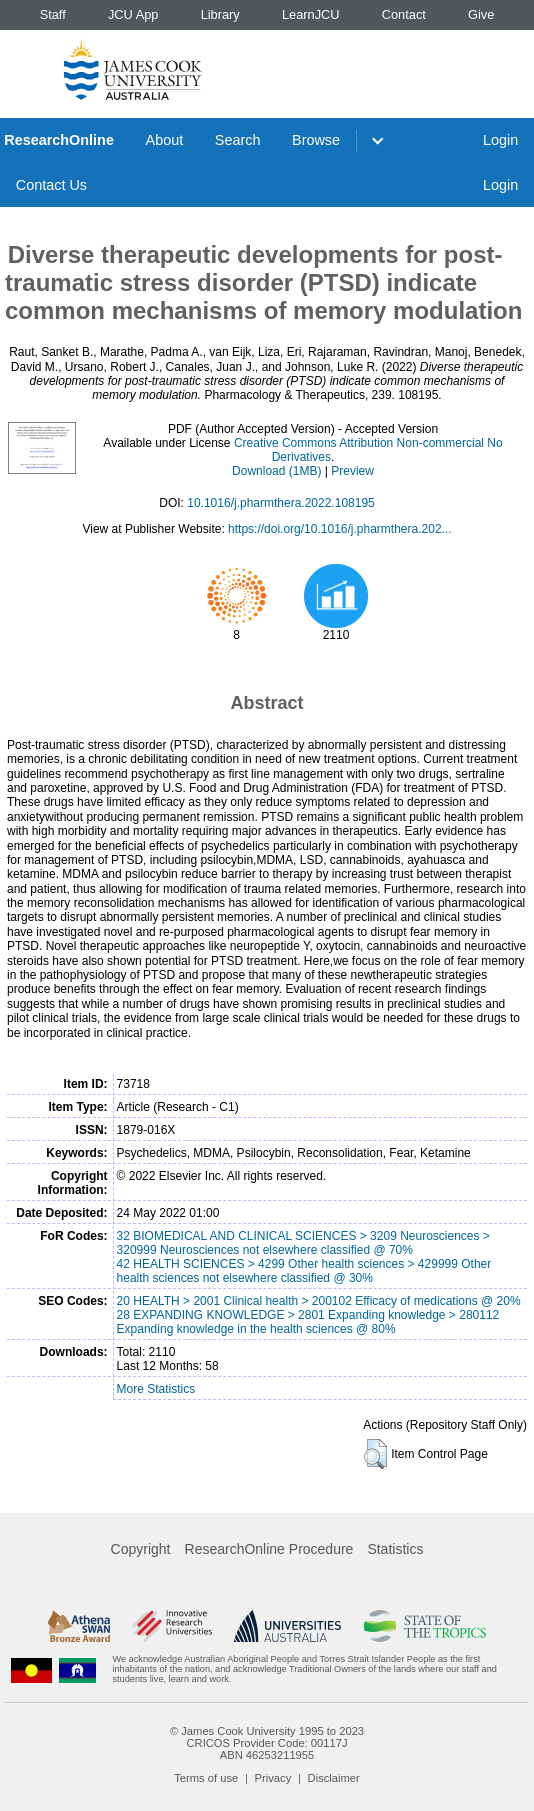  Describe the element at coordinates (269, 1549) in the screenshot. I see `ResearchOnline Procedure` at that location.